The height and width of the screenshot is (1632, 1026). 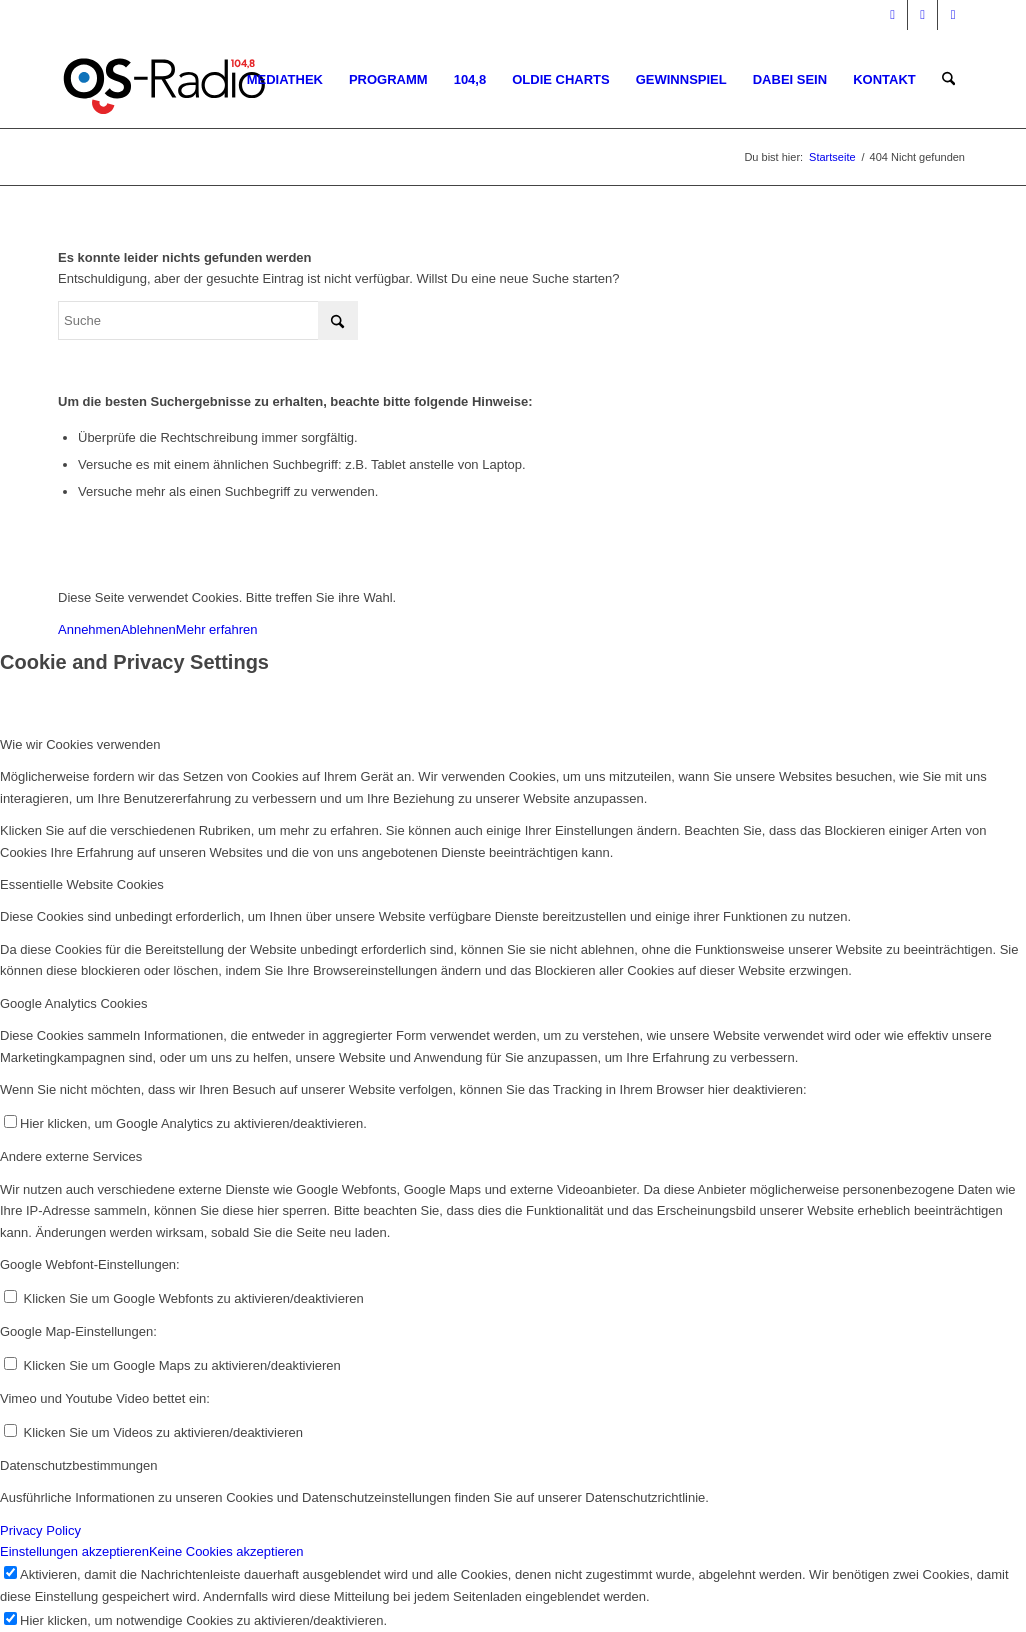 I want to click on Andere externe Services [tab], so click(x=71, y=1156).